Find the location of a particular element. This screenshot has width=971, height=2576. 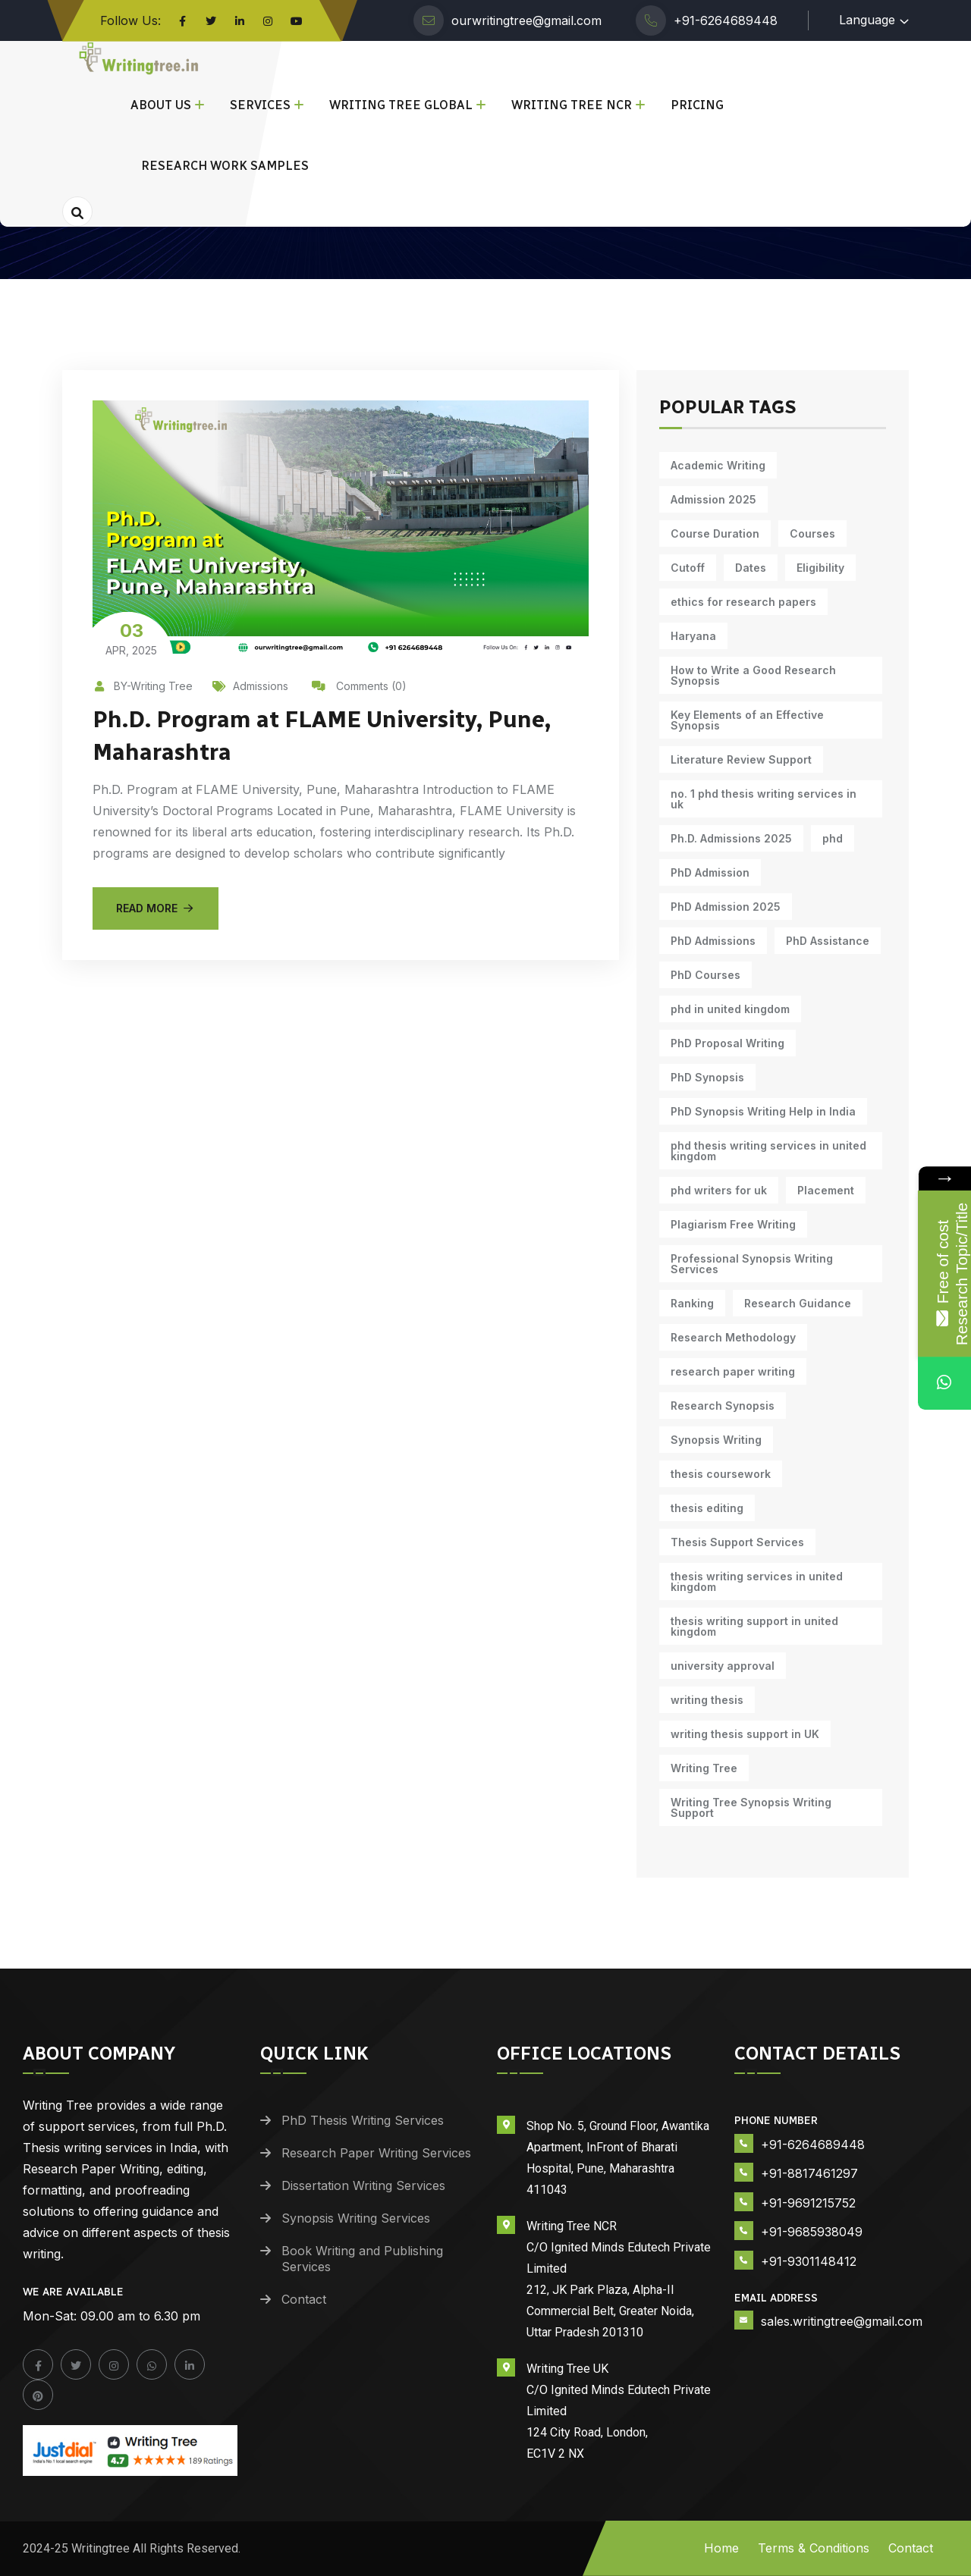

Research Methodology [Research Methodology (10 items)] is located at coordinates (733, 1337).